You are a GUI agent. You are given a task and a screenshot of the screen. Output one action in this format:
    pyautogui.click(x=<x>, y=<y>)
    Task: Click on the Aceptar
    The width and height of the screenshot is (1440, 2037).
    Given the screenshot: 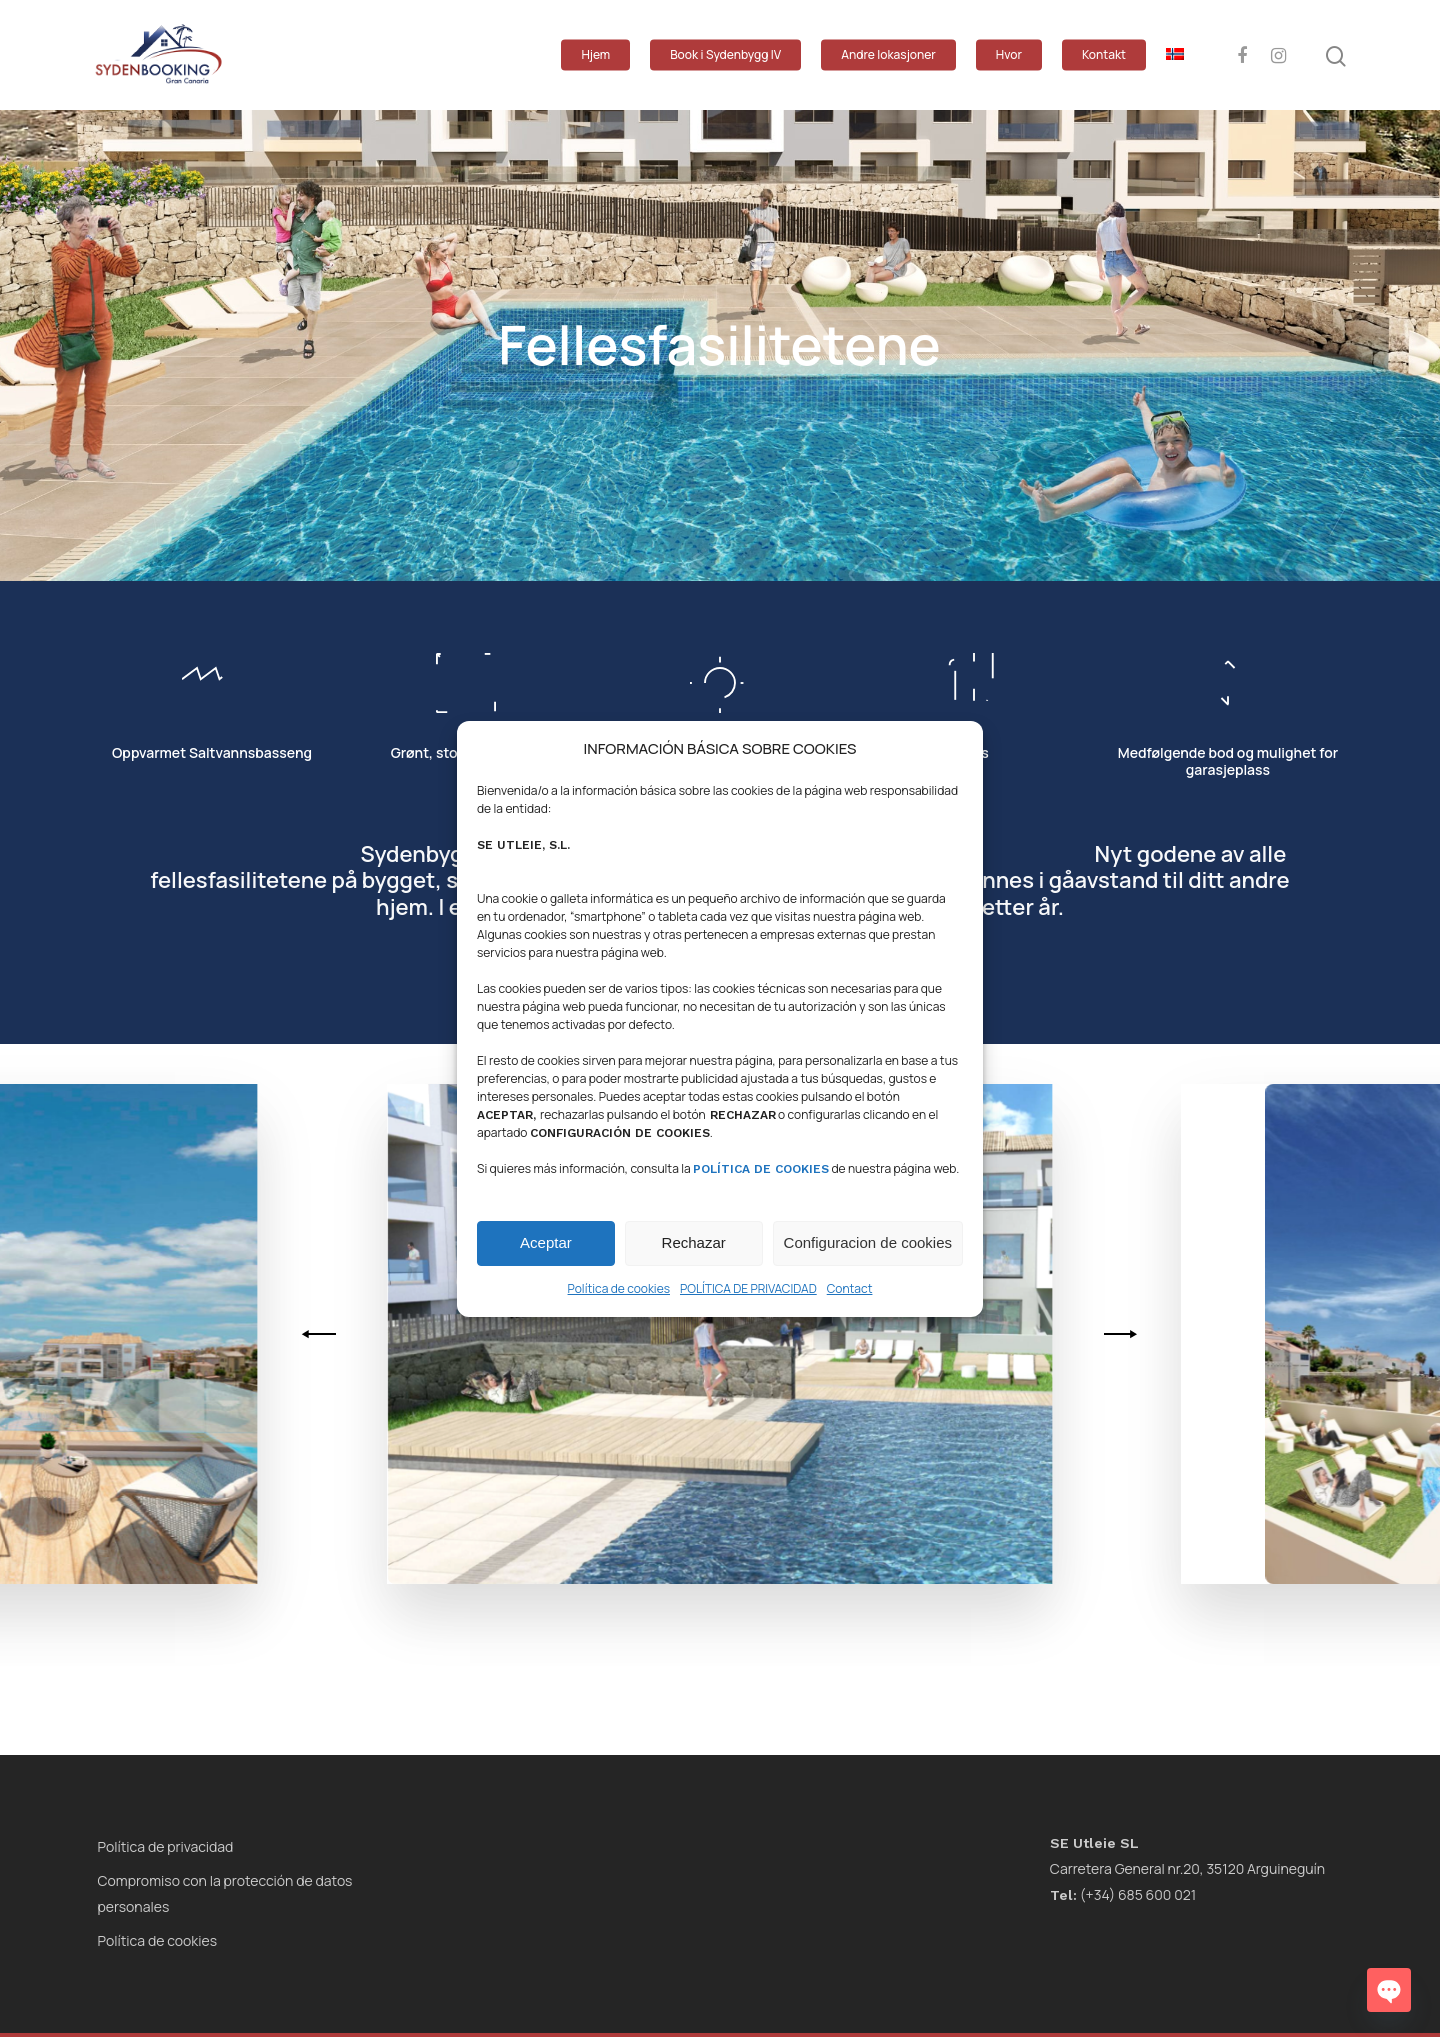 What is the action you would take?
    pyautogui.click(x=546, y=1242)
    